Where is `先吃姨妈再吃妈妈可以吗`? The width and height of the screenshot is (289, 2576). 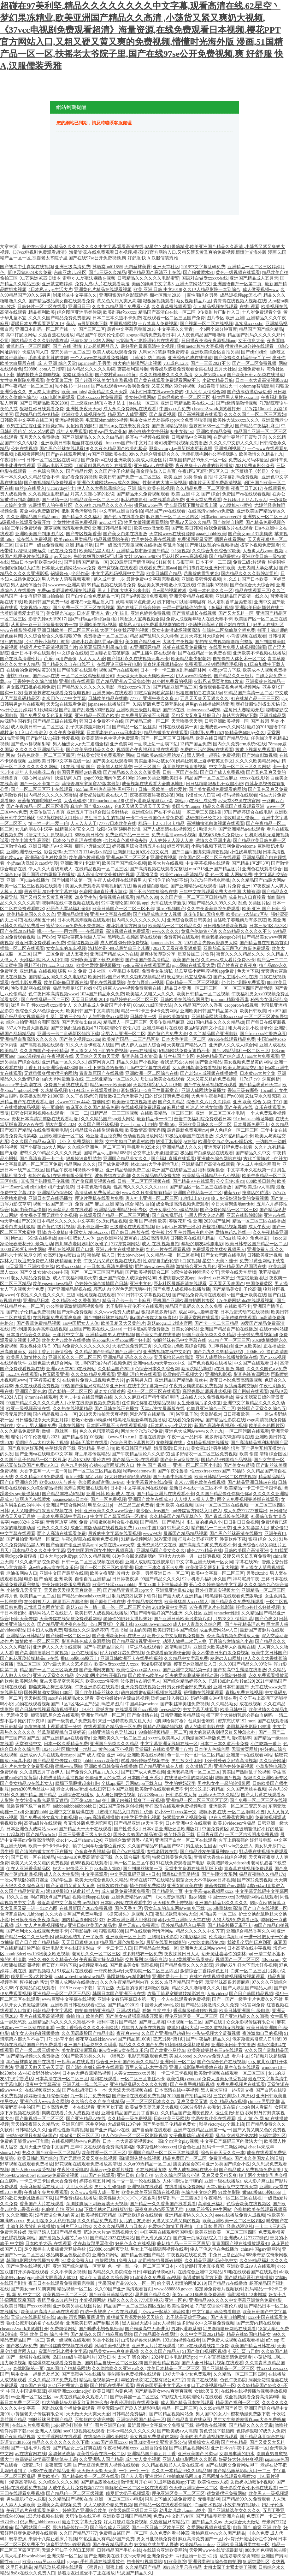 先吃姨妈再吃妈妈可以吗 is located at coordinates (98, 556).